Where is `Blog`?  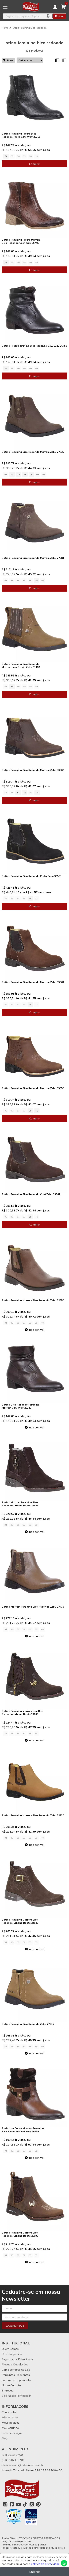
Blog is located at coordinates (4, 2438).